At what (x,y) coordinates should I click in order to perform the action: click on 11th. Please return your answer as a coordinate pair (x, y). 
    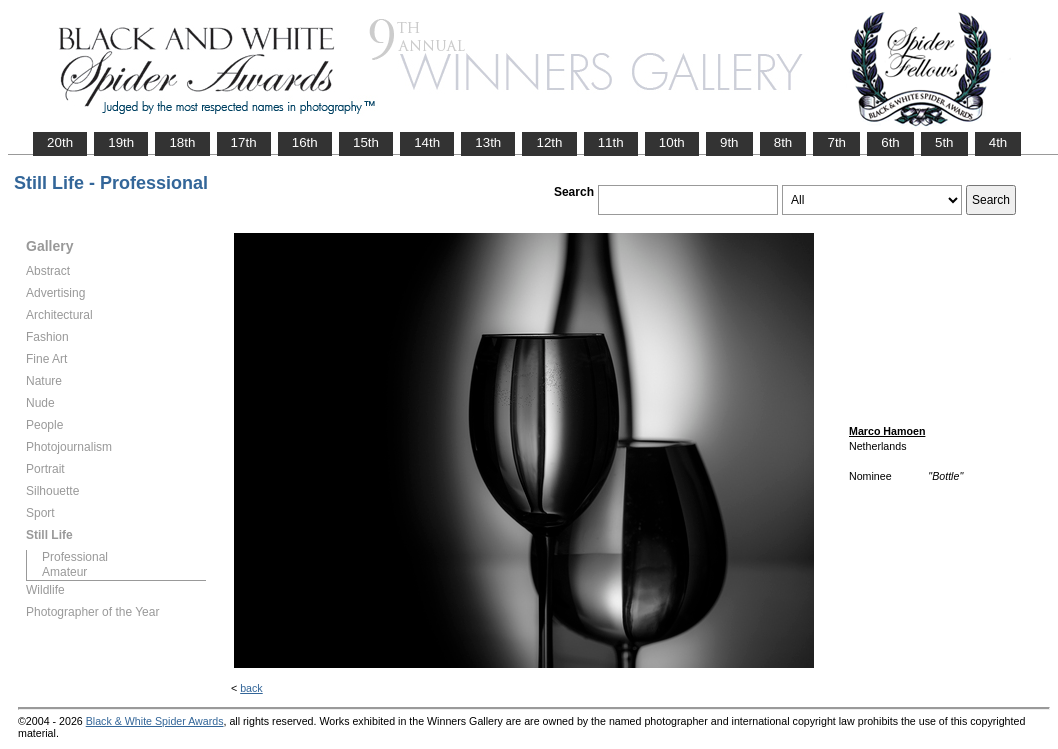
    Looking at the image, I should click on (611, 142).